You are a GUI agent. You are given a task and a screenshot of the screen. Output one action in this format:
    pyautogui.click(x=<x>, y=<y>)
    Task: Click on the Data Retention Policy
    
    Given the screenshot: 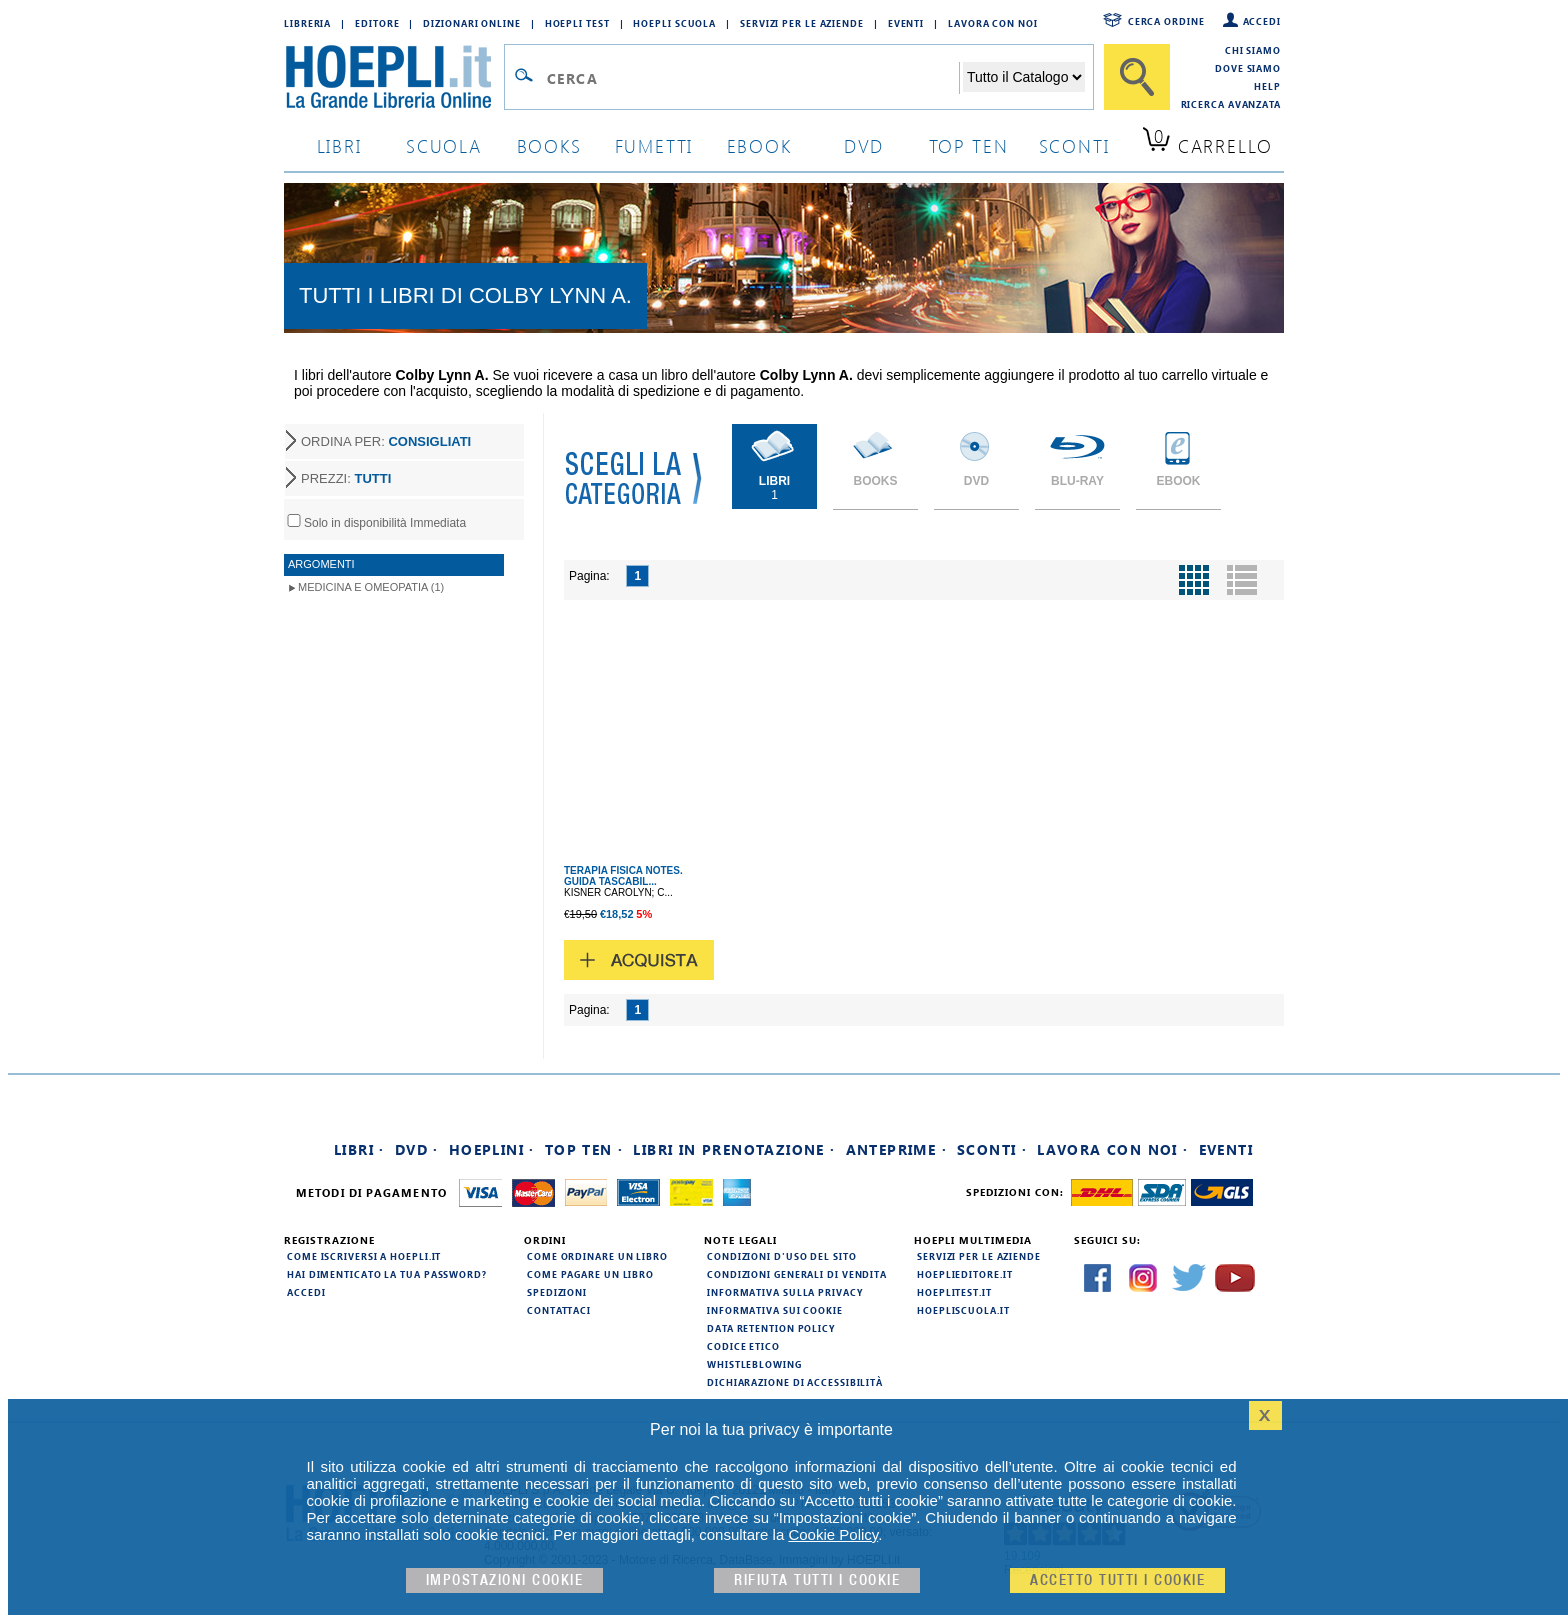 What is the action you would take?
    pyautogui.click(x=771, y=1328)
    